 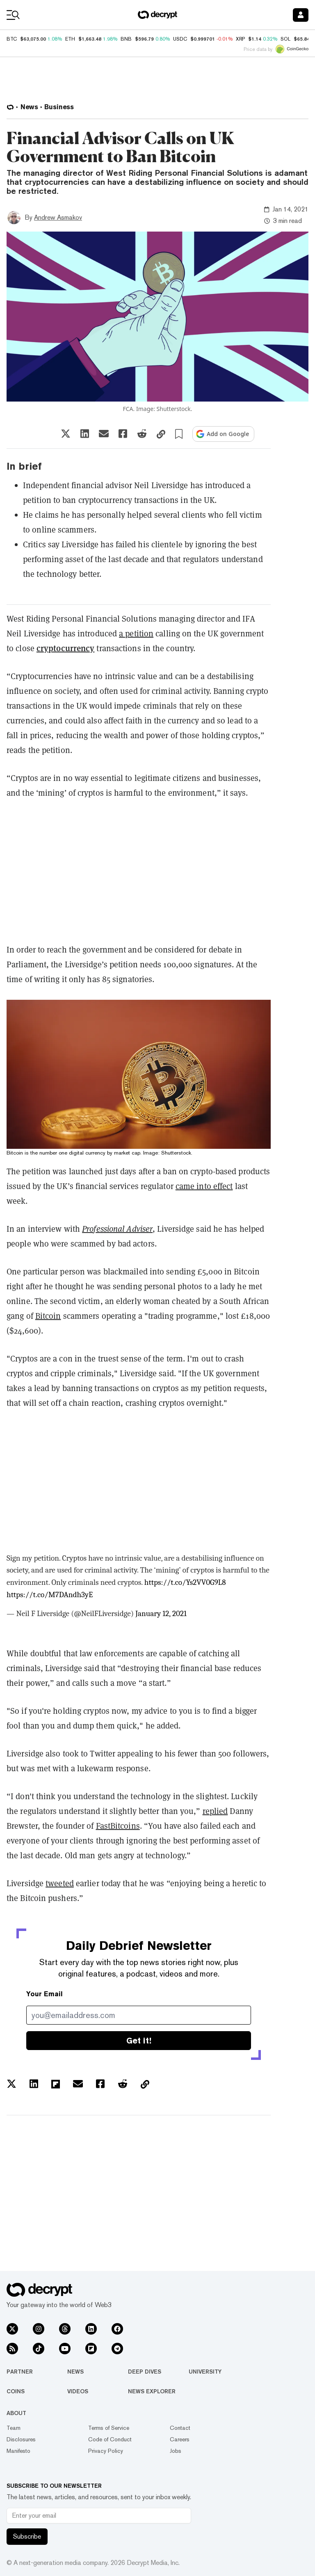 What do you see at coordinates (175, 2450) in the screenshot?
I see `Jobs` at bounding box center [175, 2450].